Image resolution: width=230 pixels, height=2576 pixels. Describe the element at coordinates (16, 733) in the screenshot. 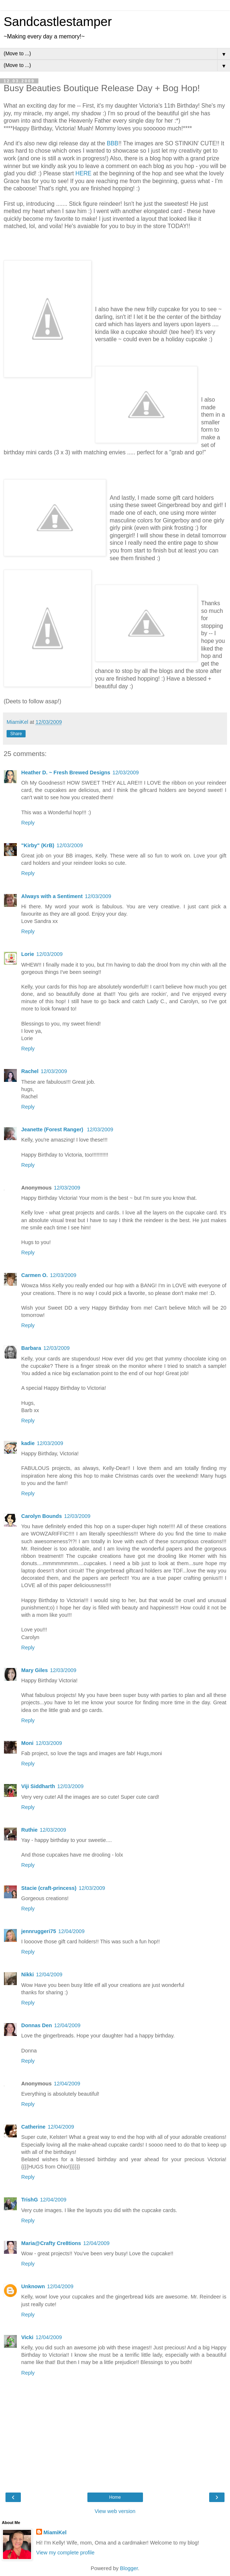

I see `Share` at that location.